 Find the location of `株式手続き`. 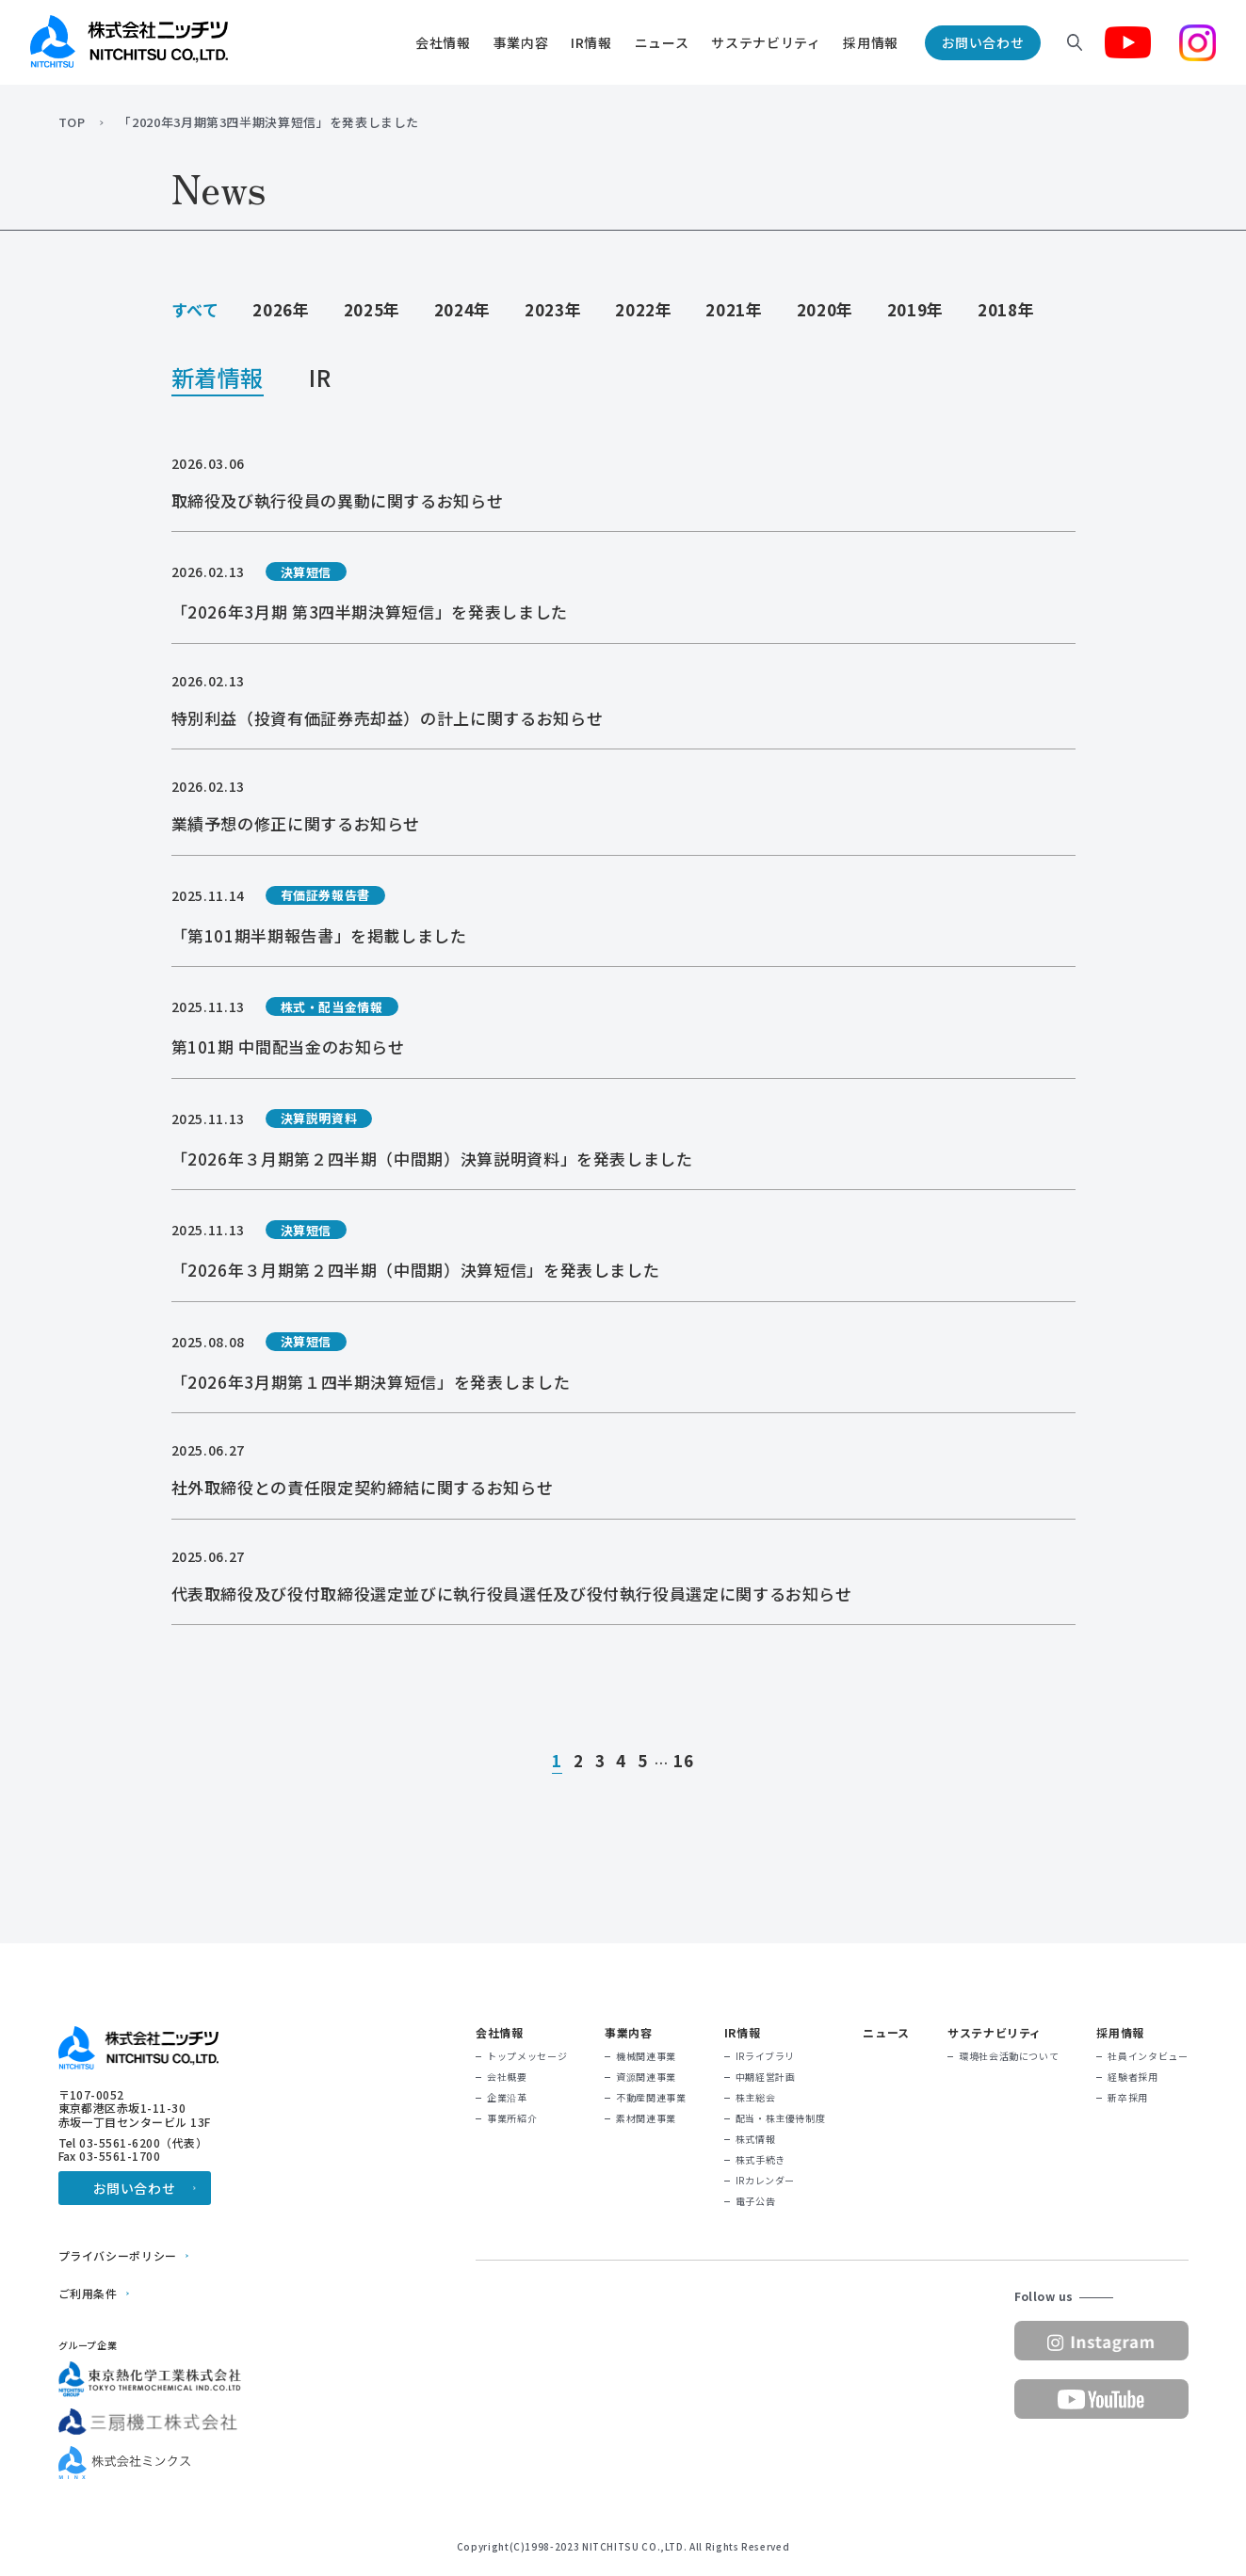

株式手続き is located at coordinates (760, 2159).